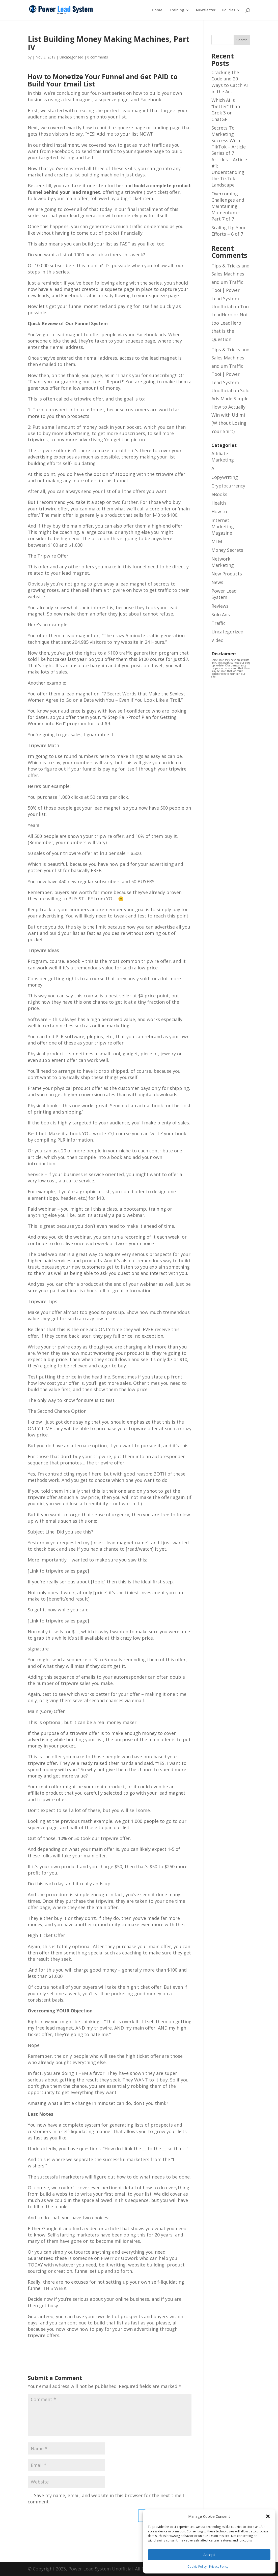  What do you see at coordinates (229, 82) in the screenshot?
I see `Cracking the Code and 20 Ways to Catch AI in the Act` at bounding box center [229, 82].